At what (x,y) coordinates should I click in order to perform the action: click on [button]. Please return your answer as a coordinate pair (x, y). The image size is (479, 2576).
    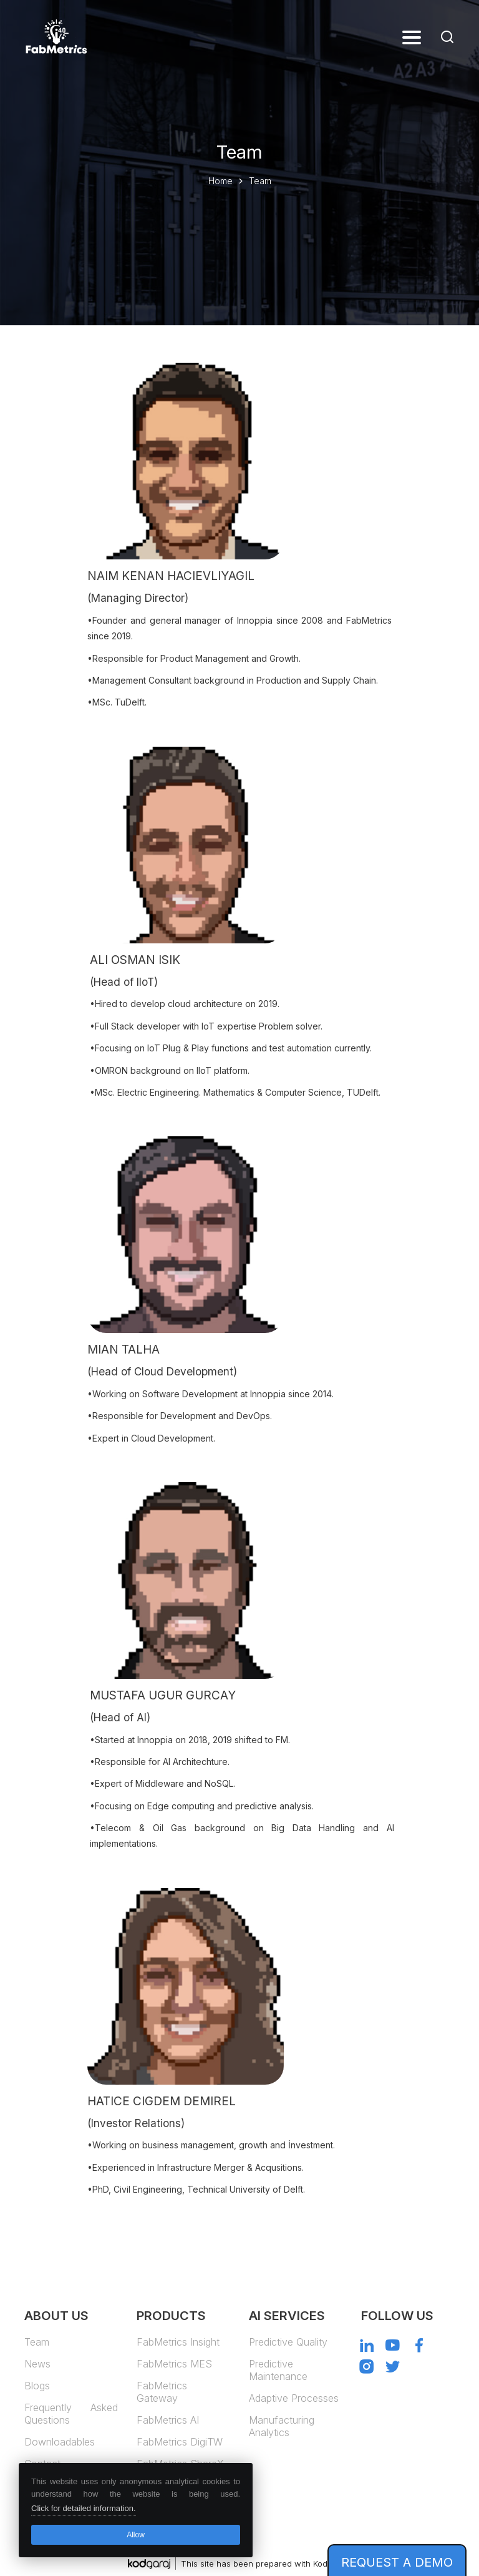
    Looking at the image, I should click on (411, 37).